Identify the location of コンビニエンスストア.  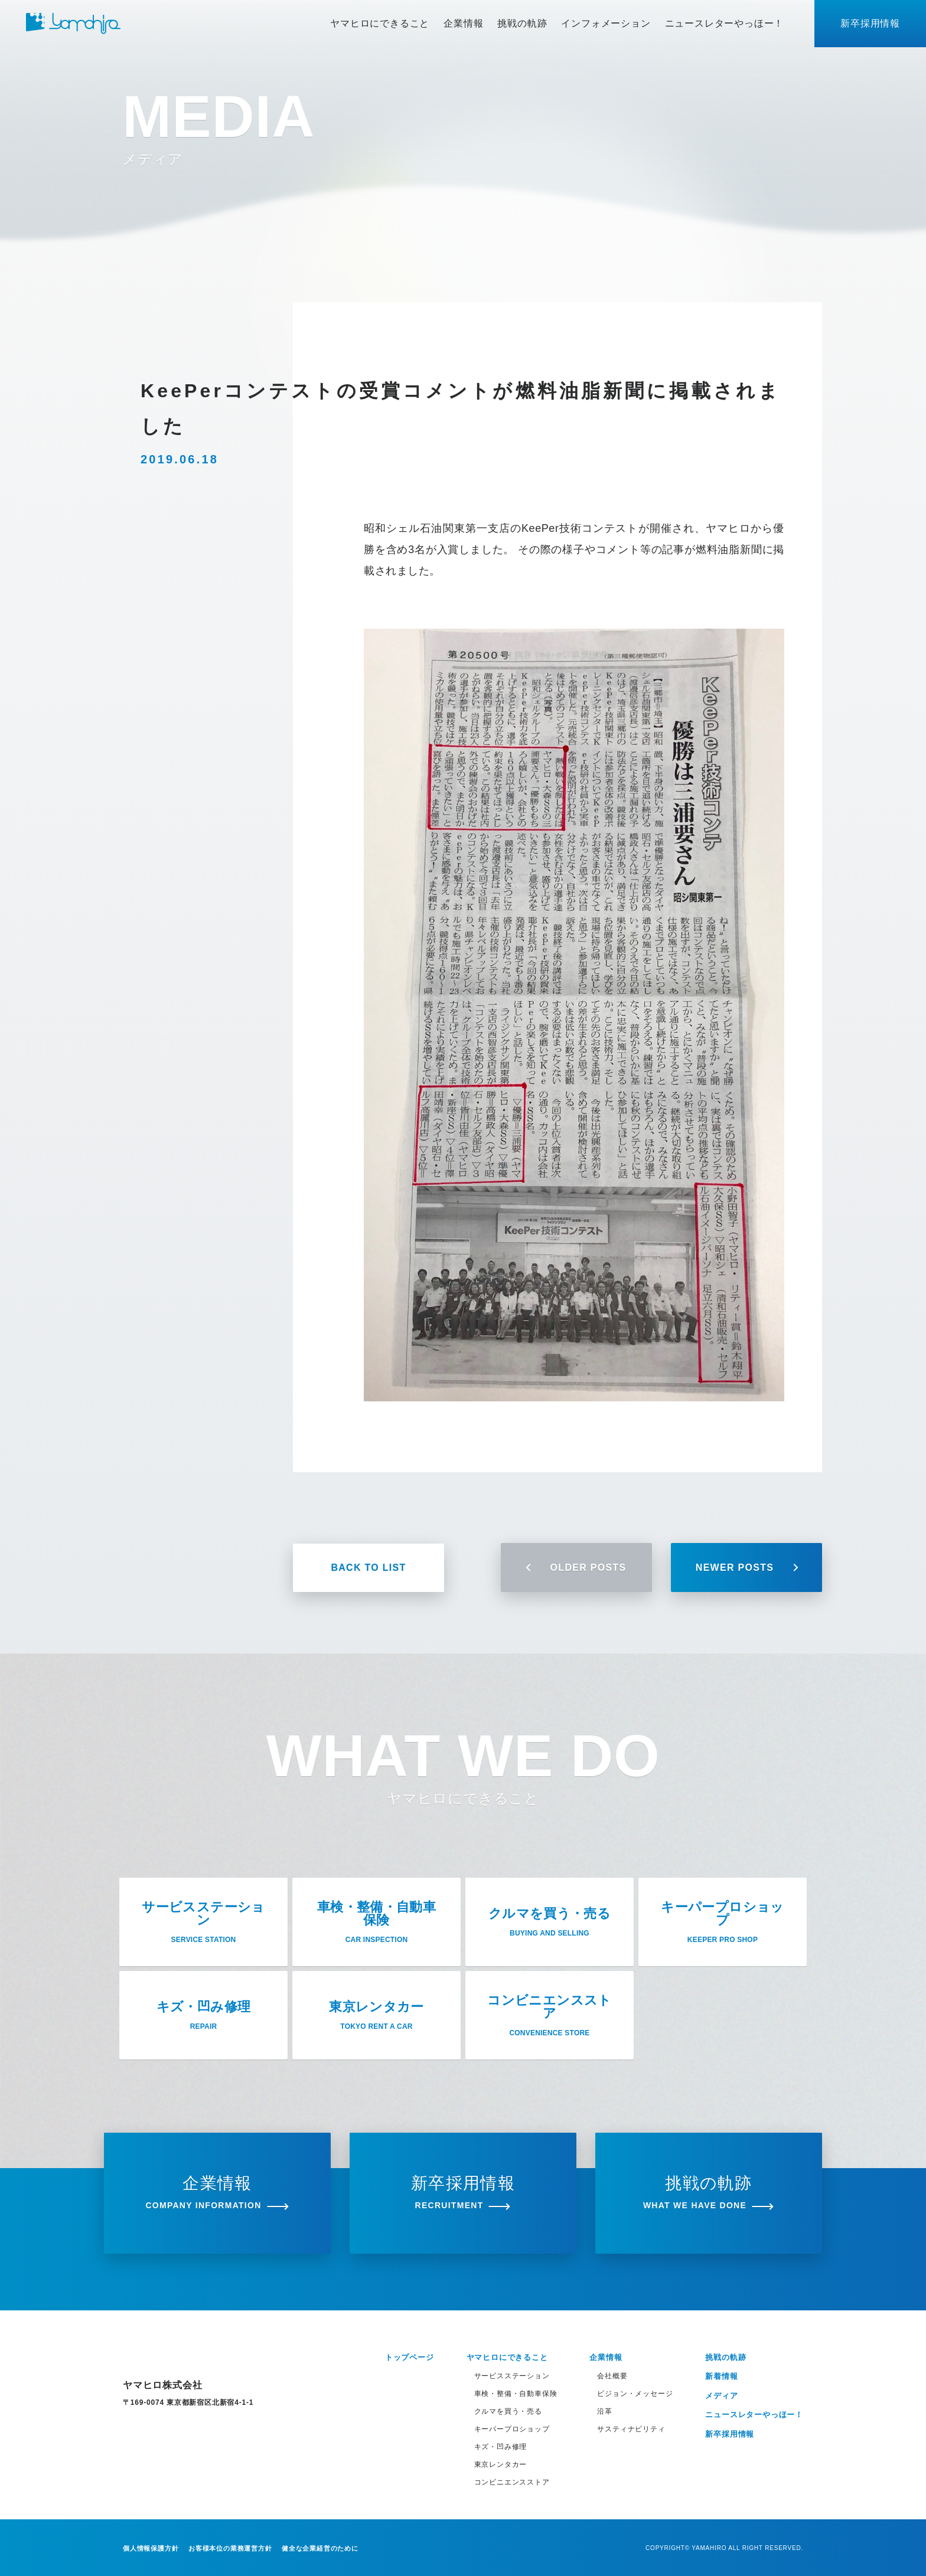
(512, 2482).